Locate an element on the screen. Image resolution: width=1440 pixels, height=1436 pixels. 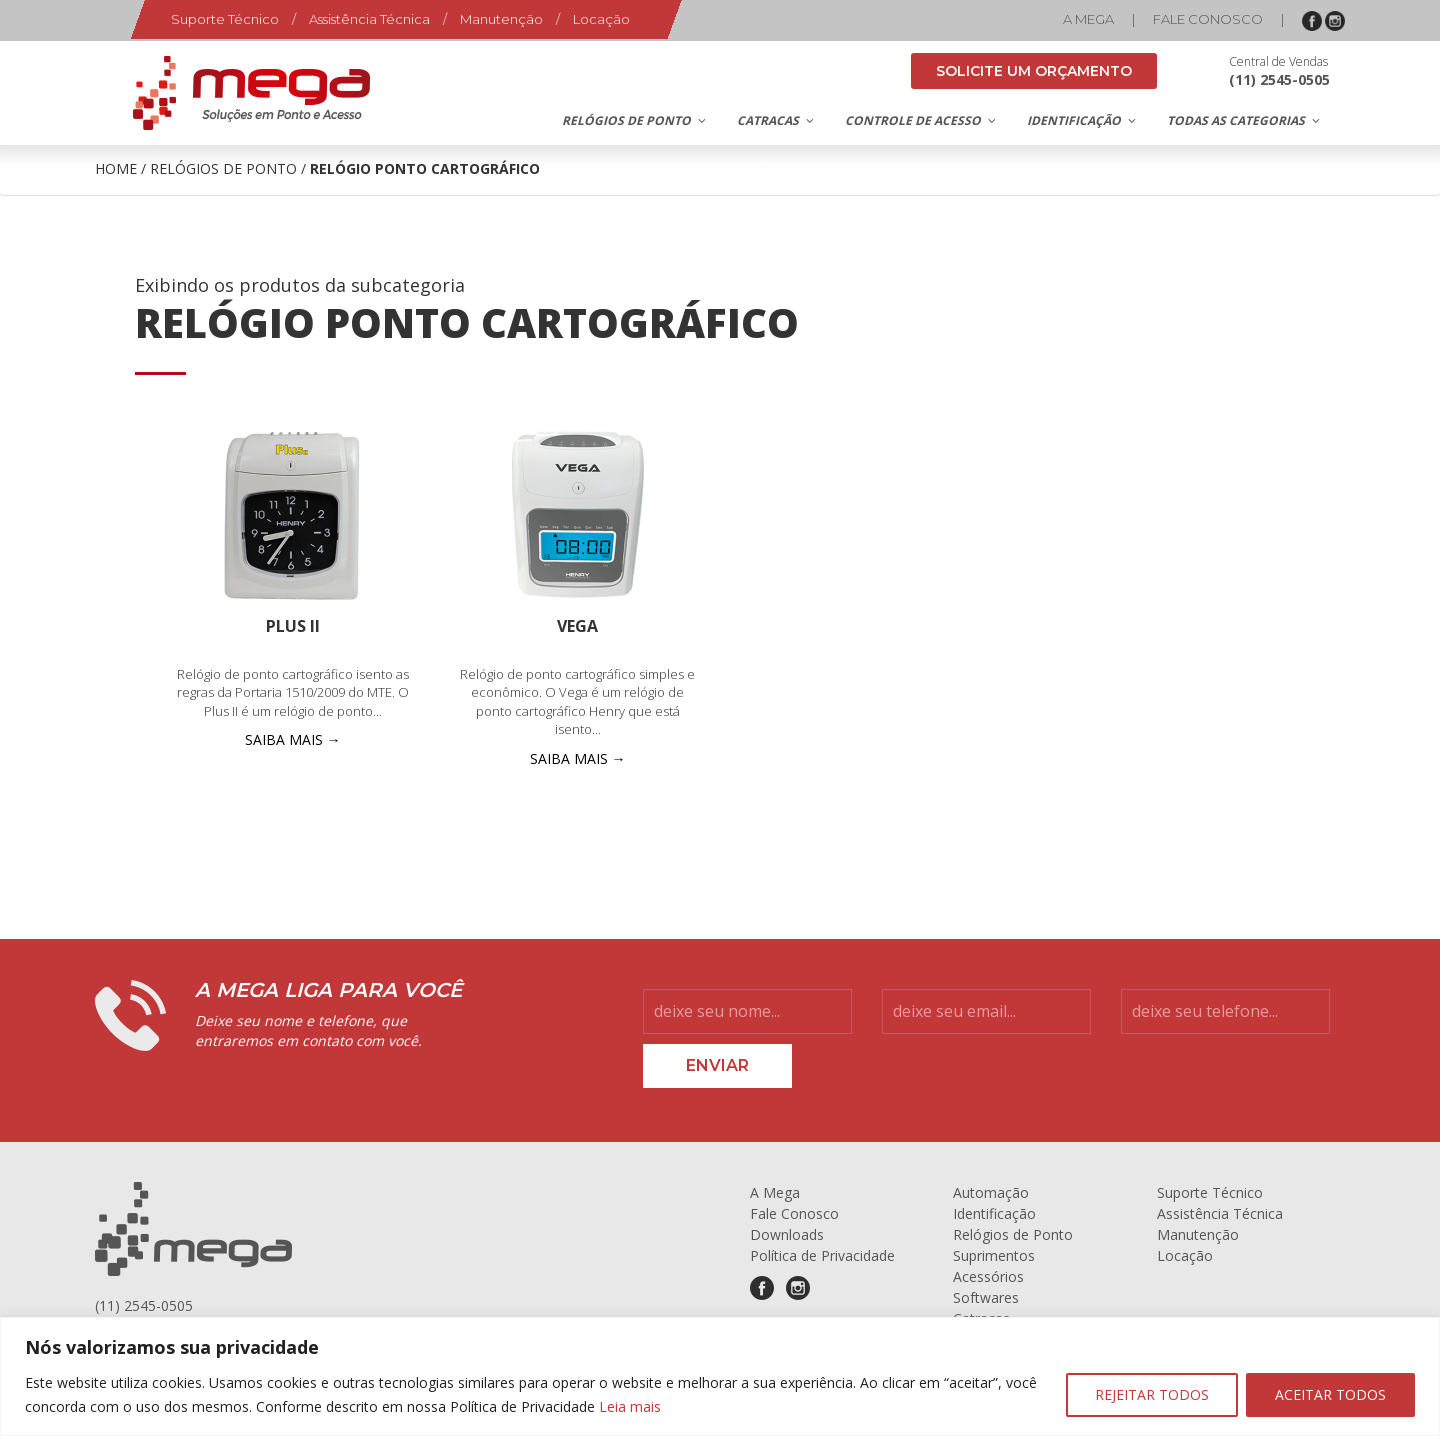
Softwares is located at coordinates (986, 1297).